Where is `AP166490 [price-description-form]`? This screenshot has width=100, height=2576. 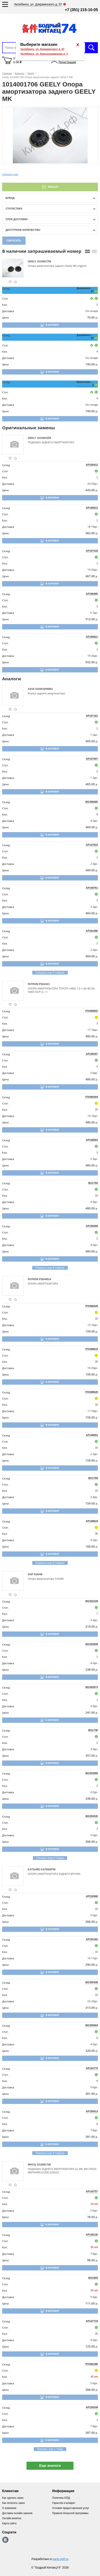
AP166490 [price-description-form] is located at coordinates (92, 593).